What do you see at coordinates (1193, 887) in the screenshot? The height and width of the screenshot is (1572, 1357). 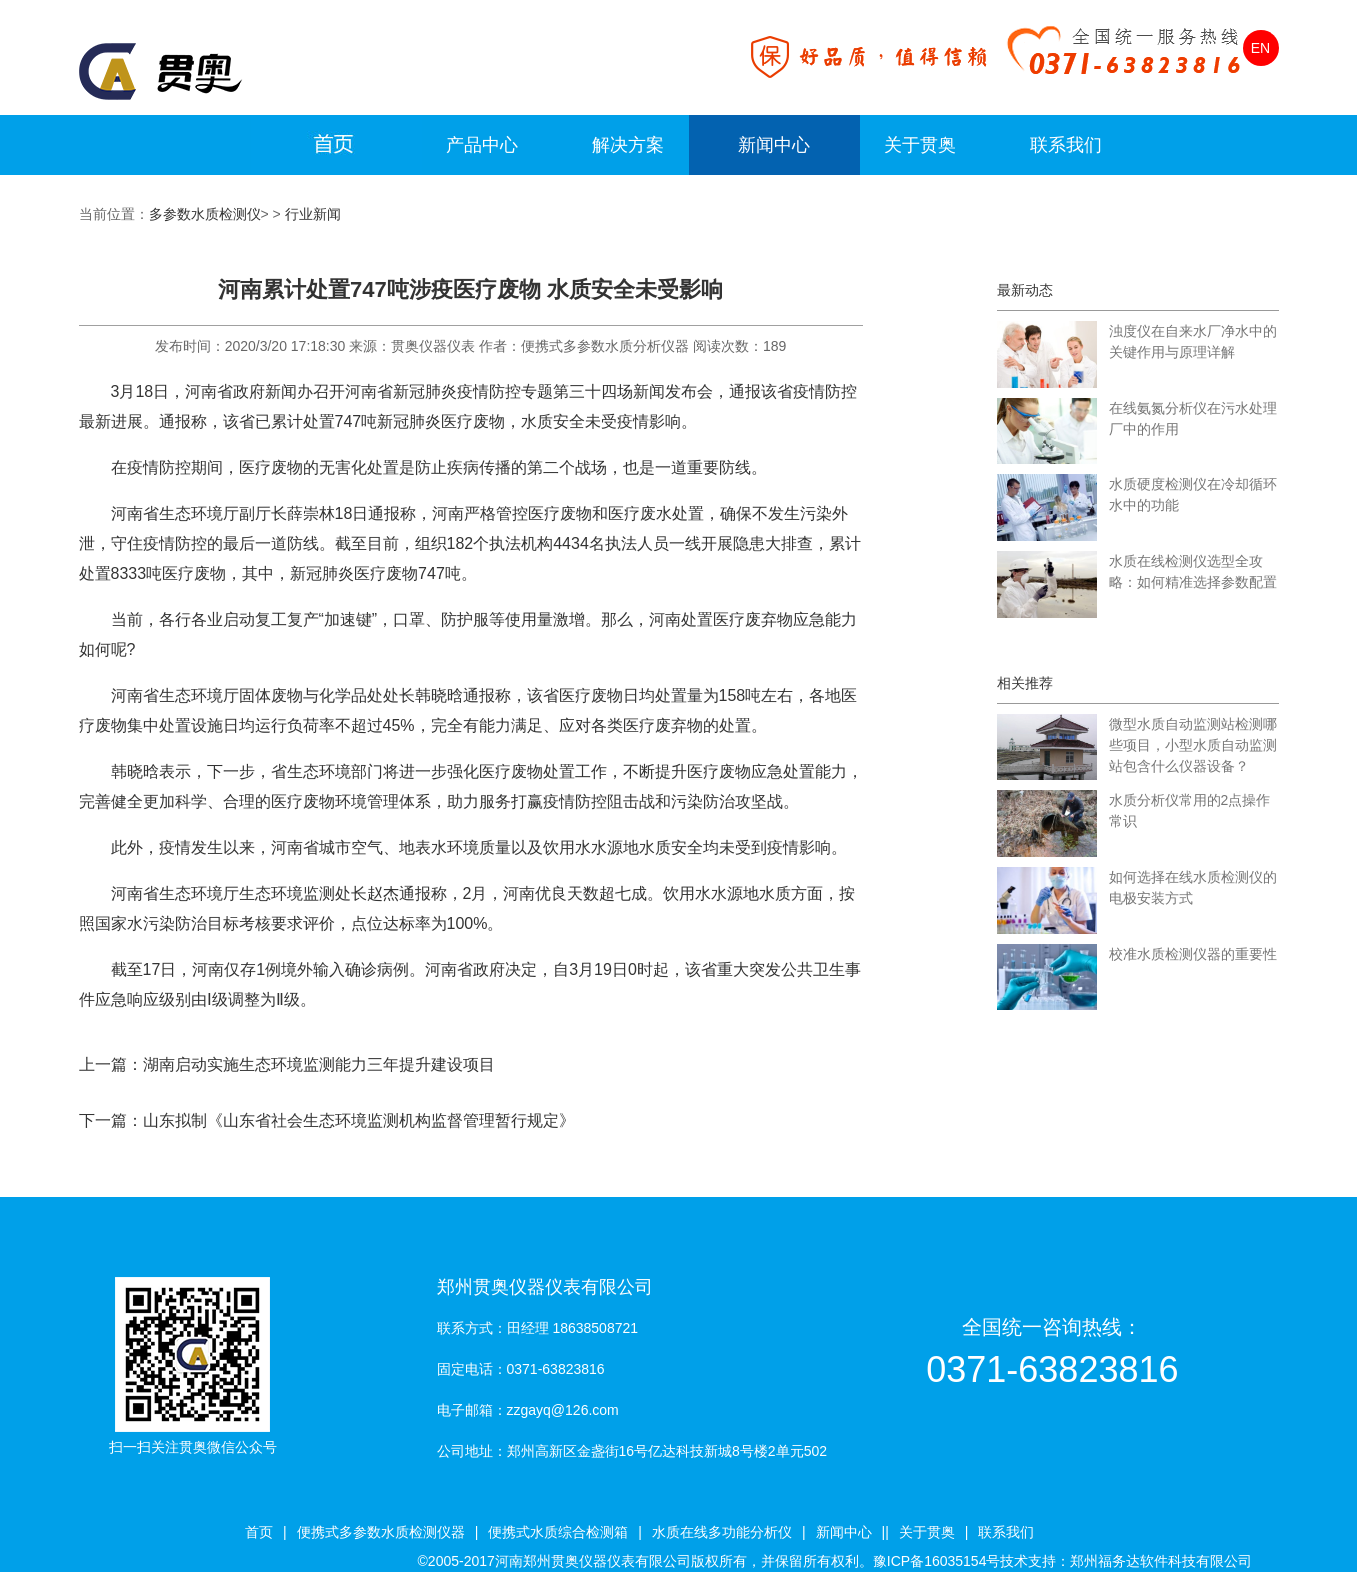 I see `如何选择在线水质检测仪的电极安装方式` at bounding box center [1193, 887].